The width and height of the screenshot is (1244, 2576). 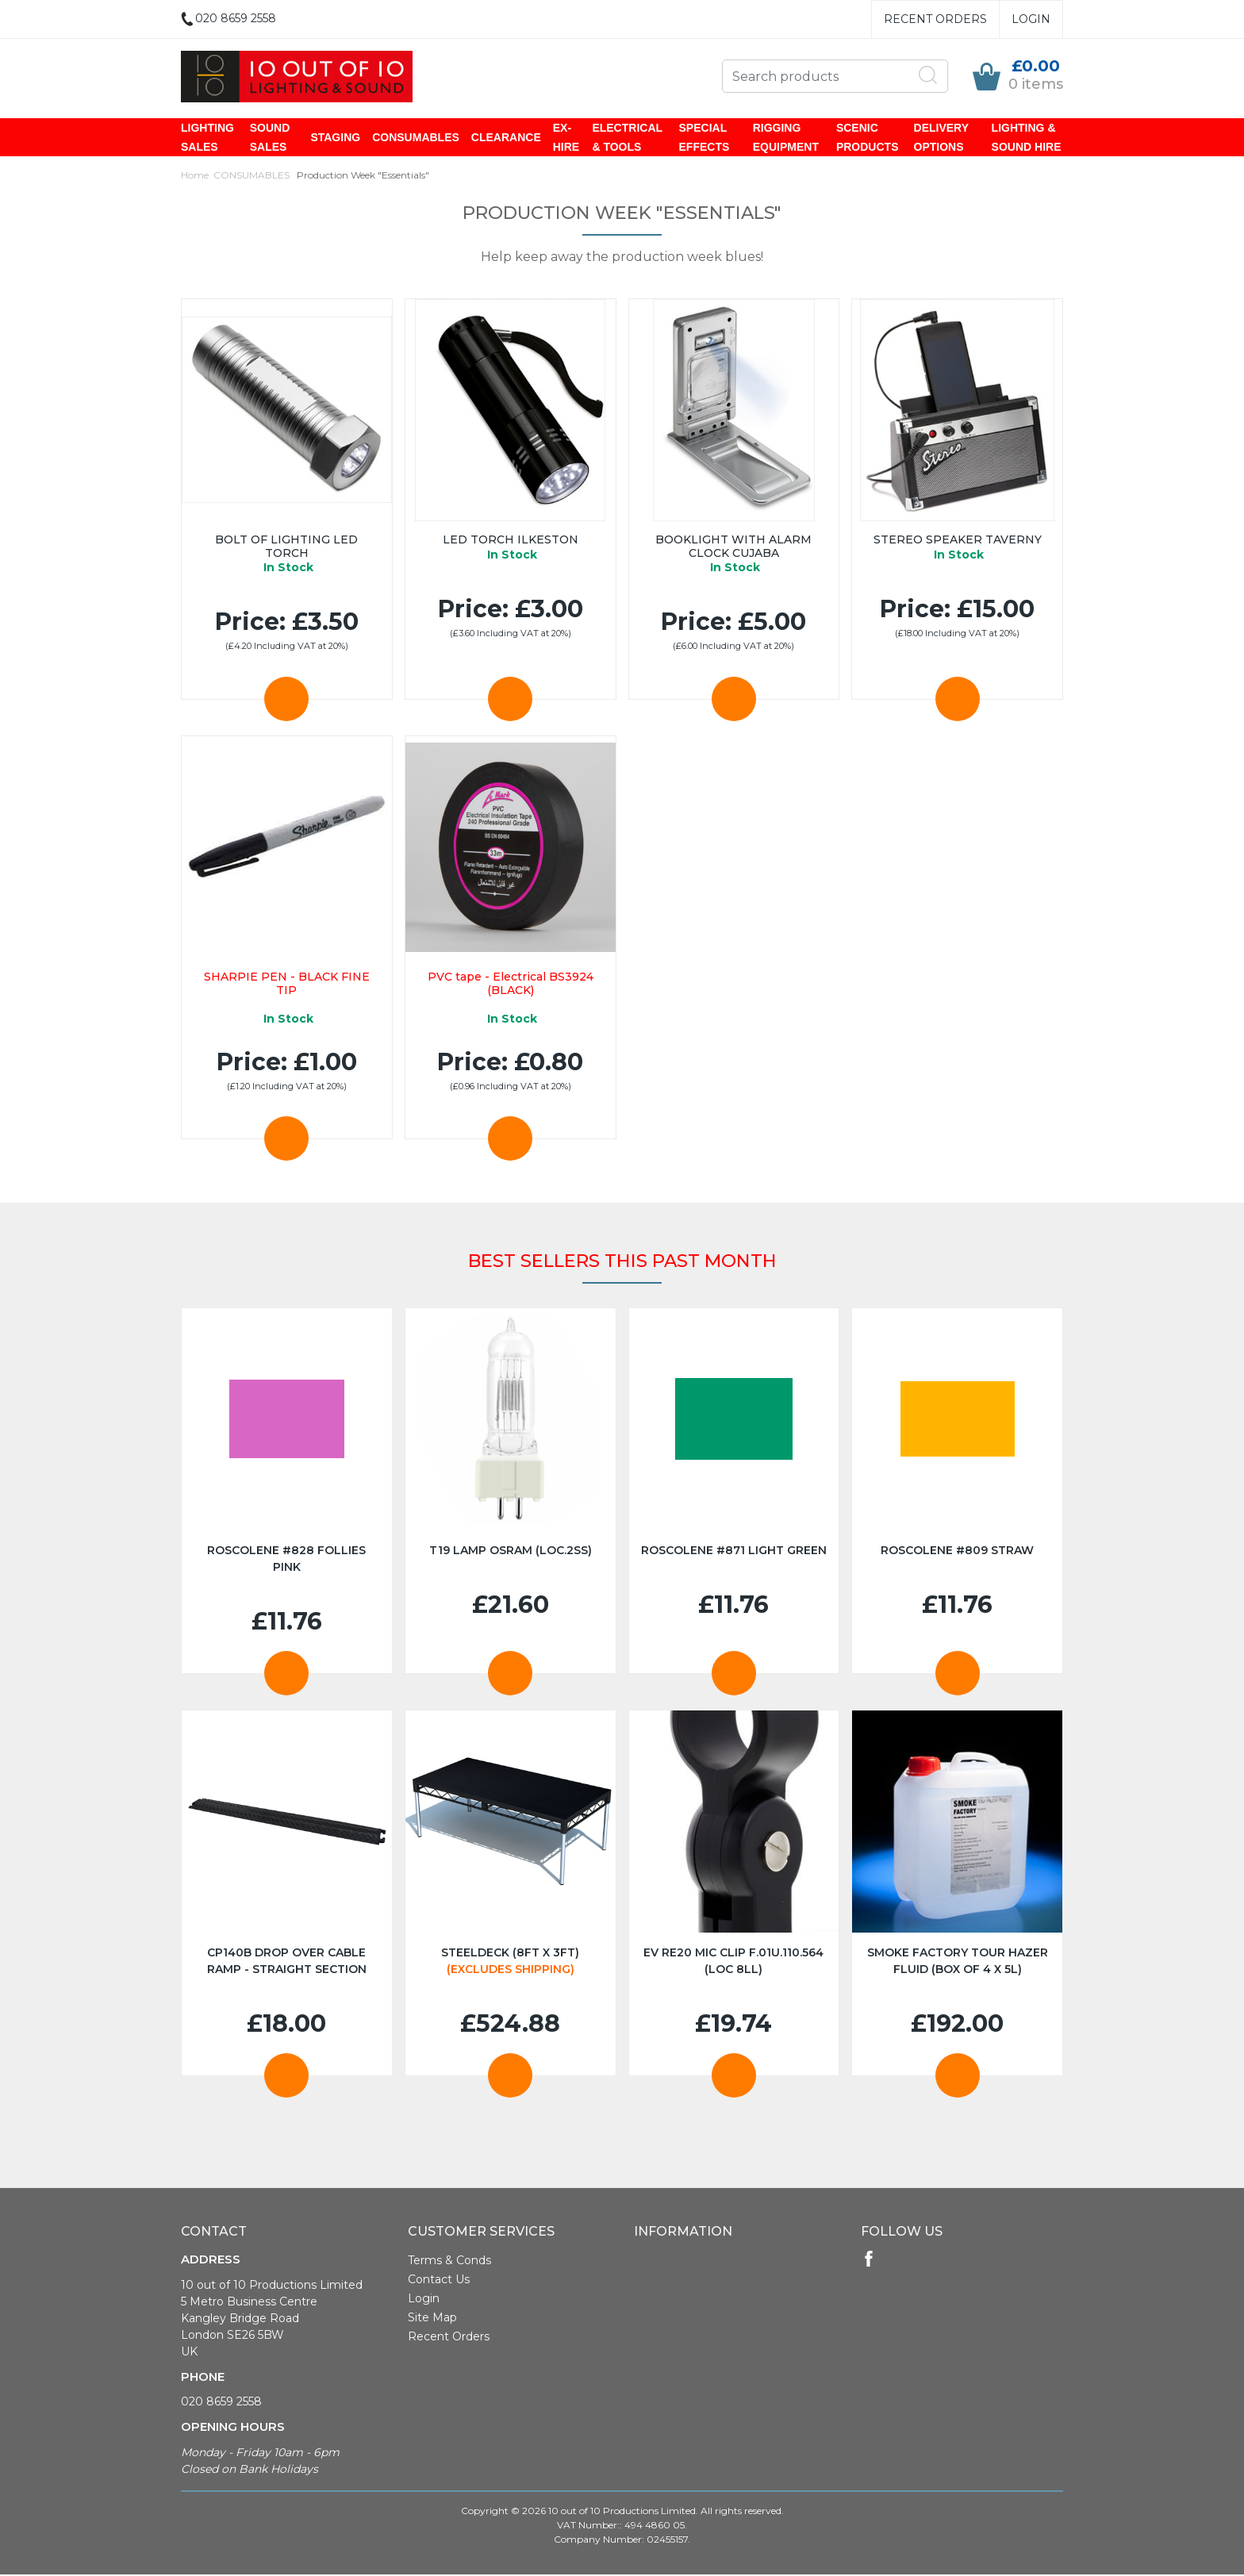 What do you see at coordinates (415, 138) in the screenshot?
I see `CONSUMABLES` at bounding box center [415, 138].